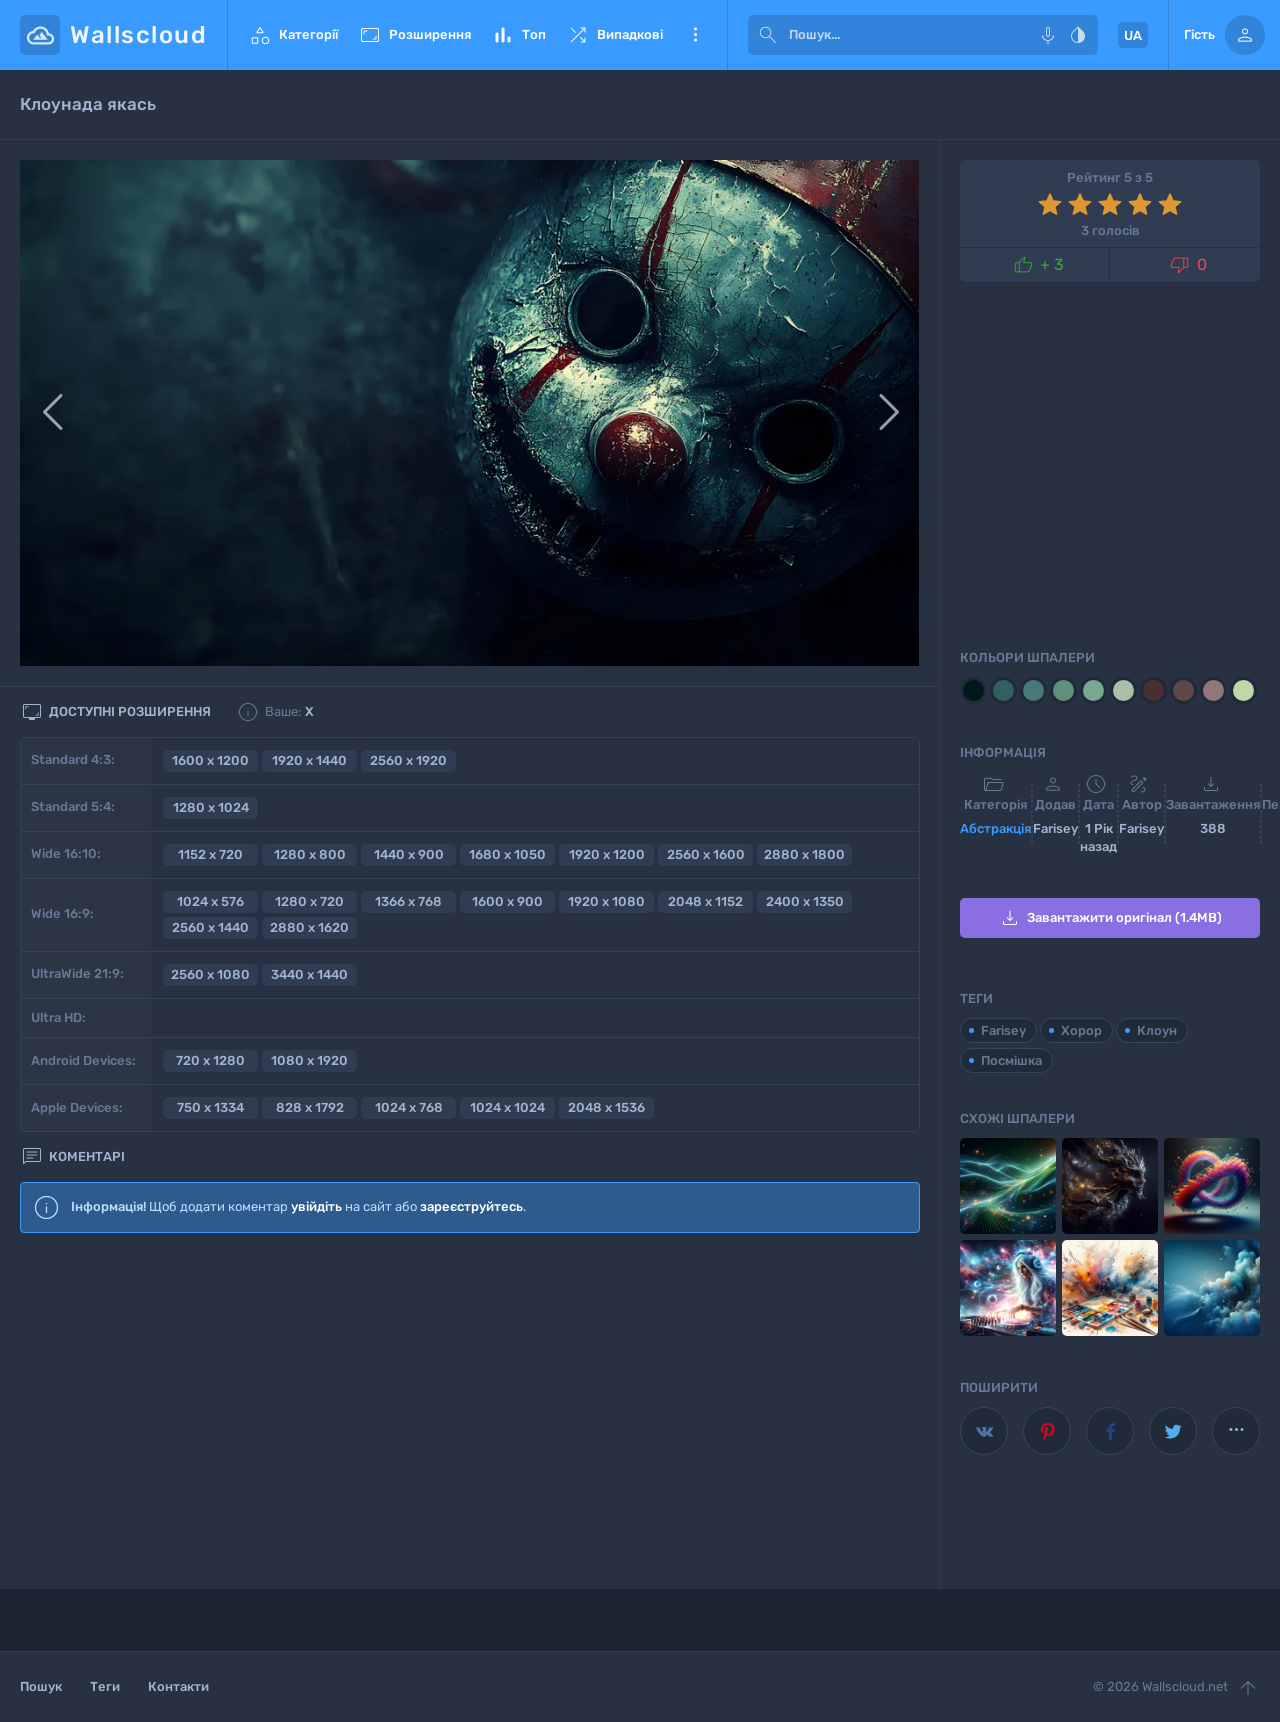 This screenshot has height=1722, width=1280. I want to click on 2560 x 1080, so click(210, 974).